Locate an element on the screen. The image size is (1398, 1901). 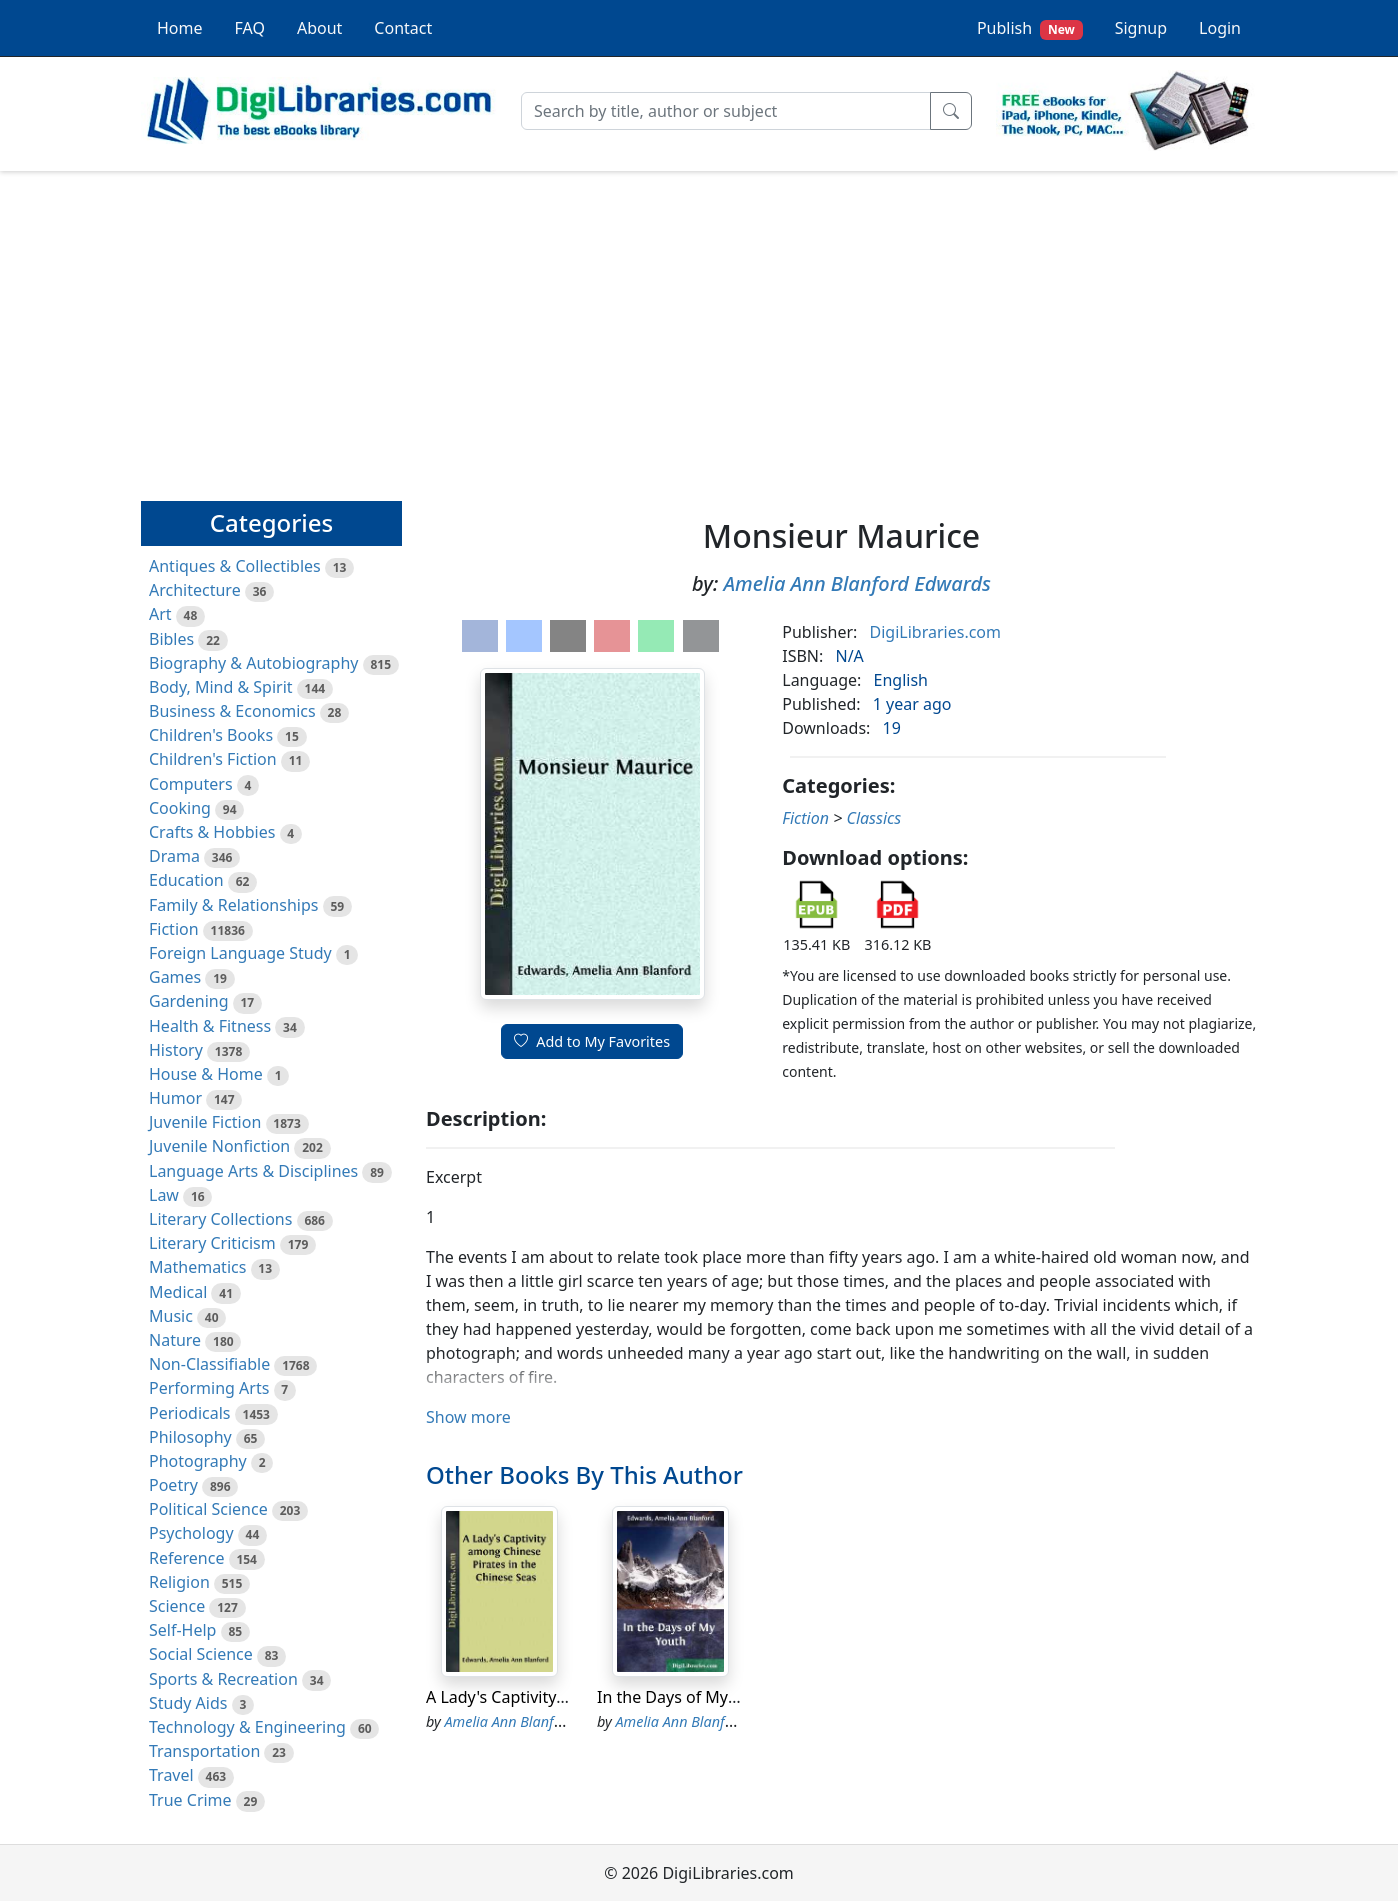
Philosophy is located at coordinates (190, 1437).